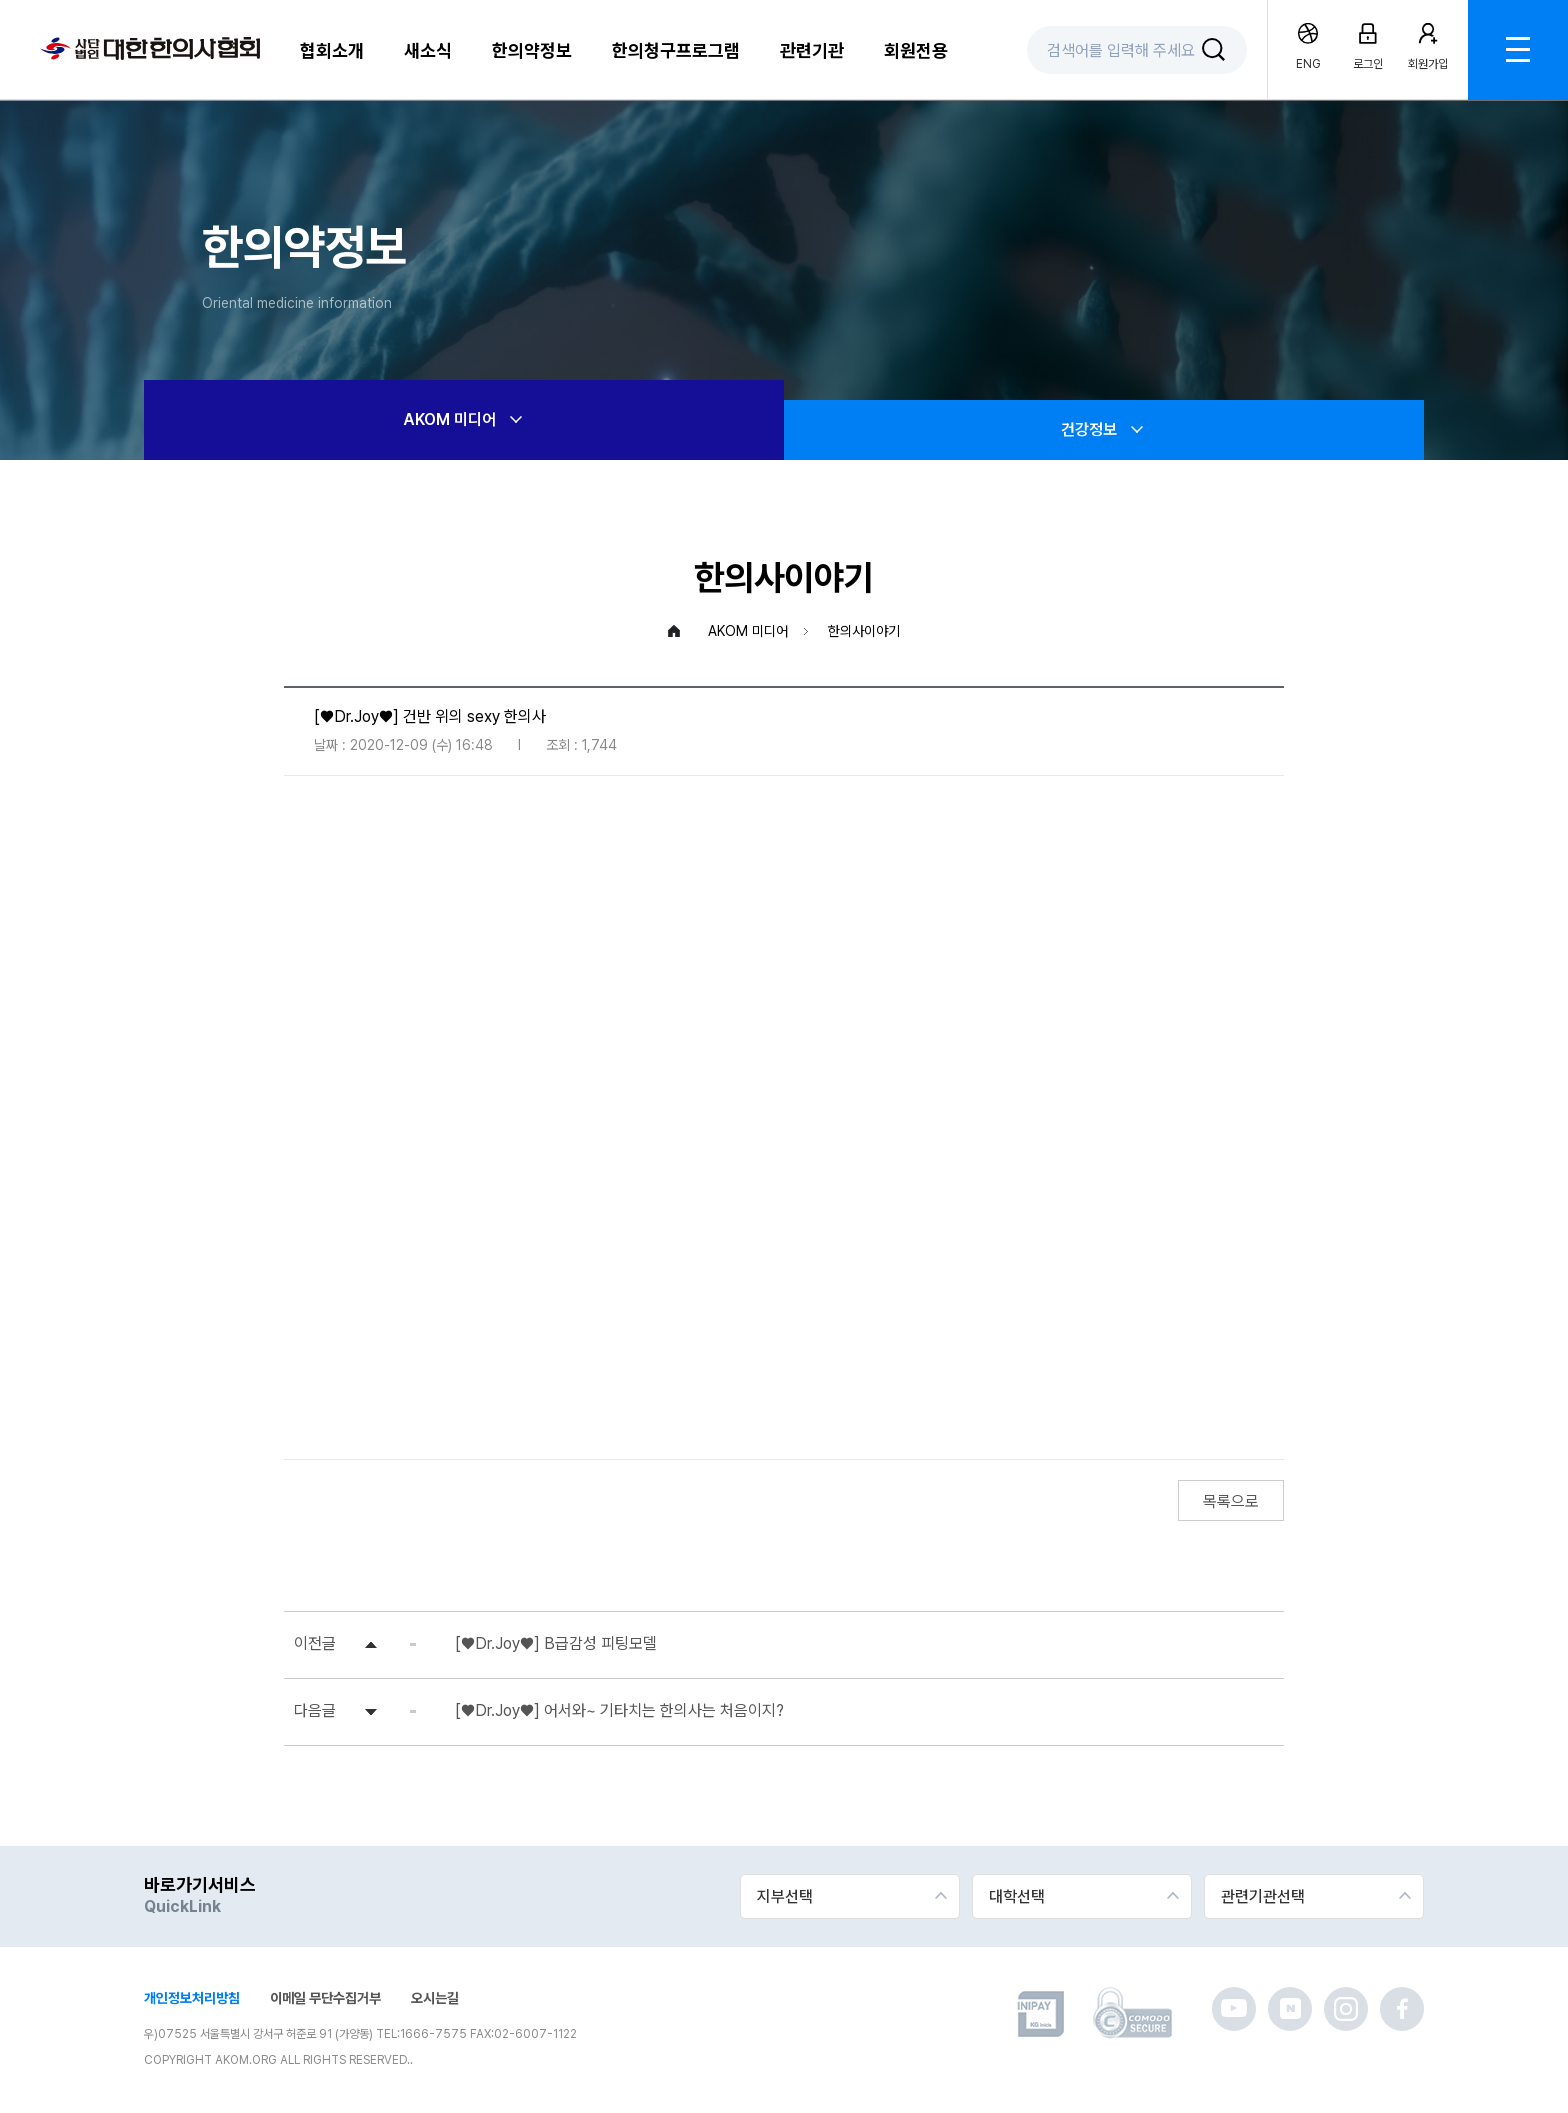  I want to click on 협회소개, so click(332, 50).